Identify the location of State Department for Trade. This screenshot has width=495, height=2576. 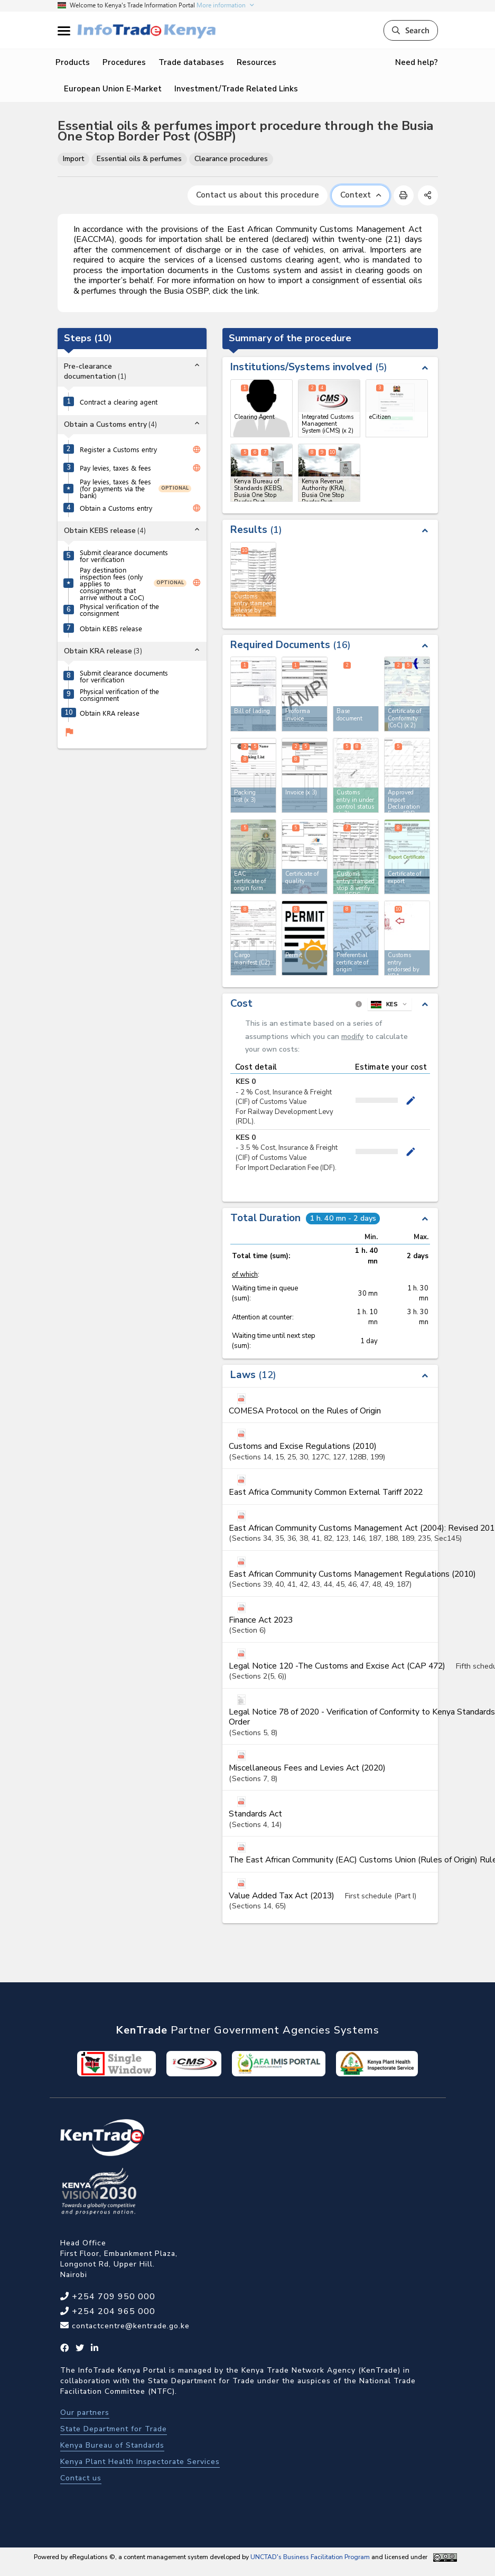
(113, 2429).